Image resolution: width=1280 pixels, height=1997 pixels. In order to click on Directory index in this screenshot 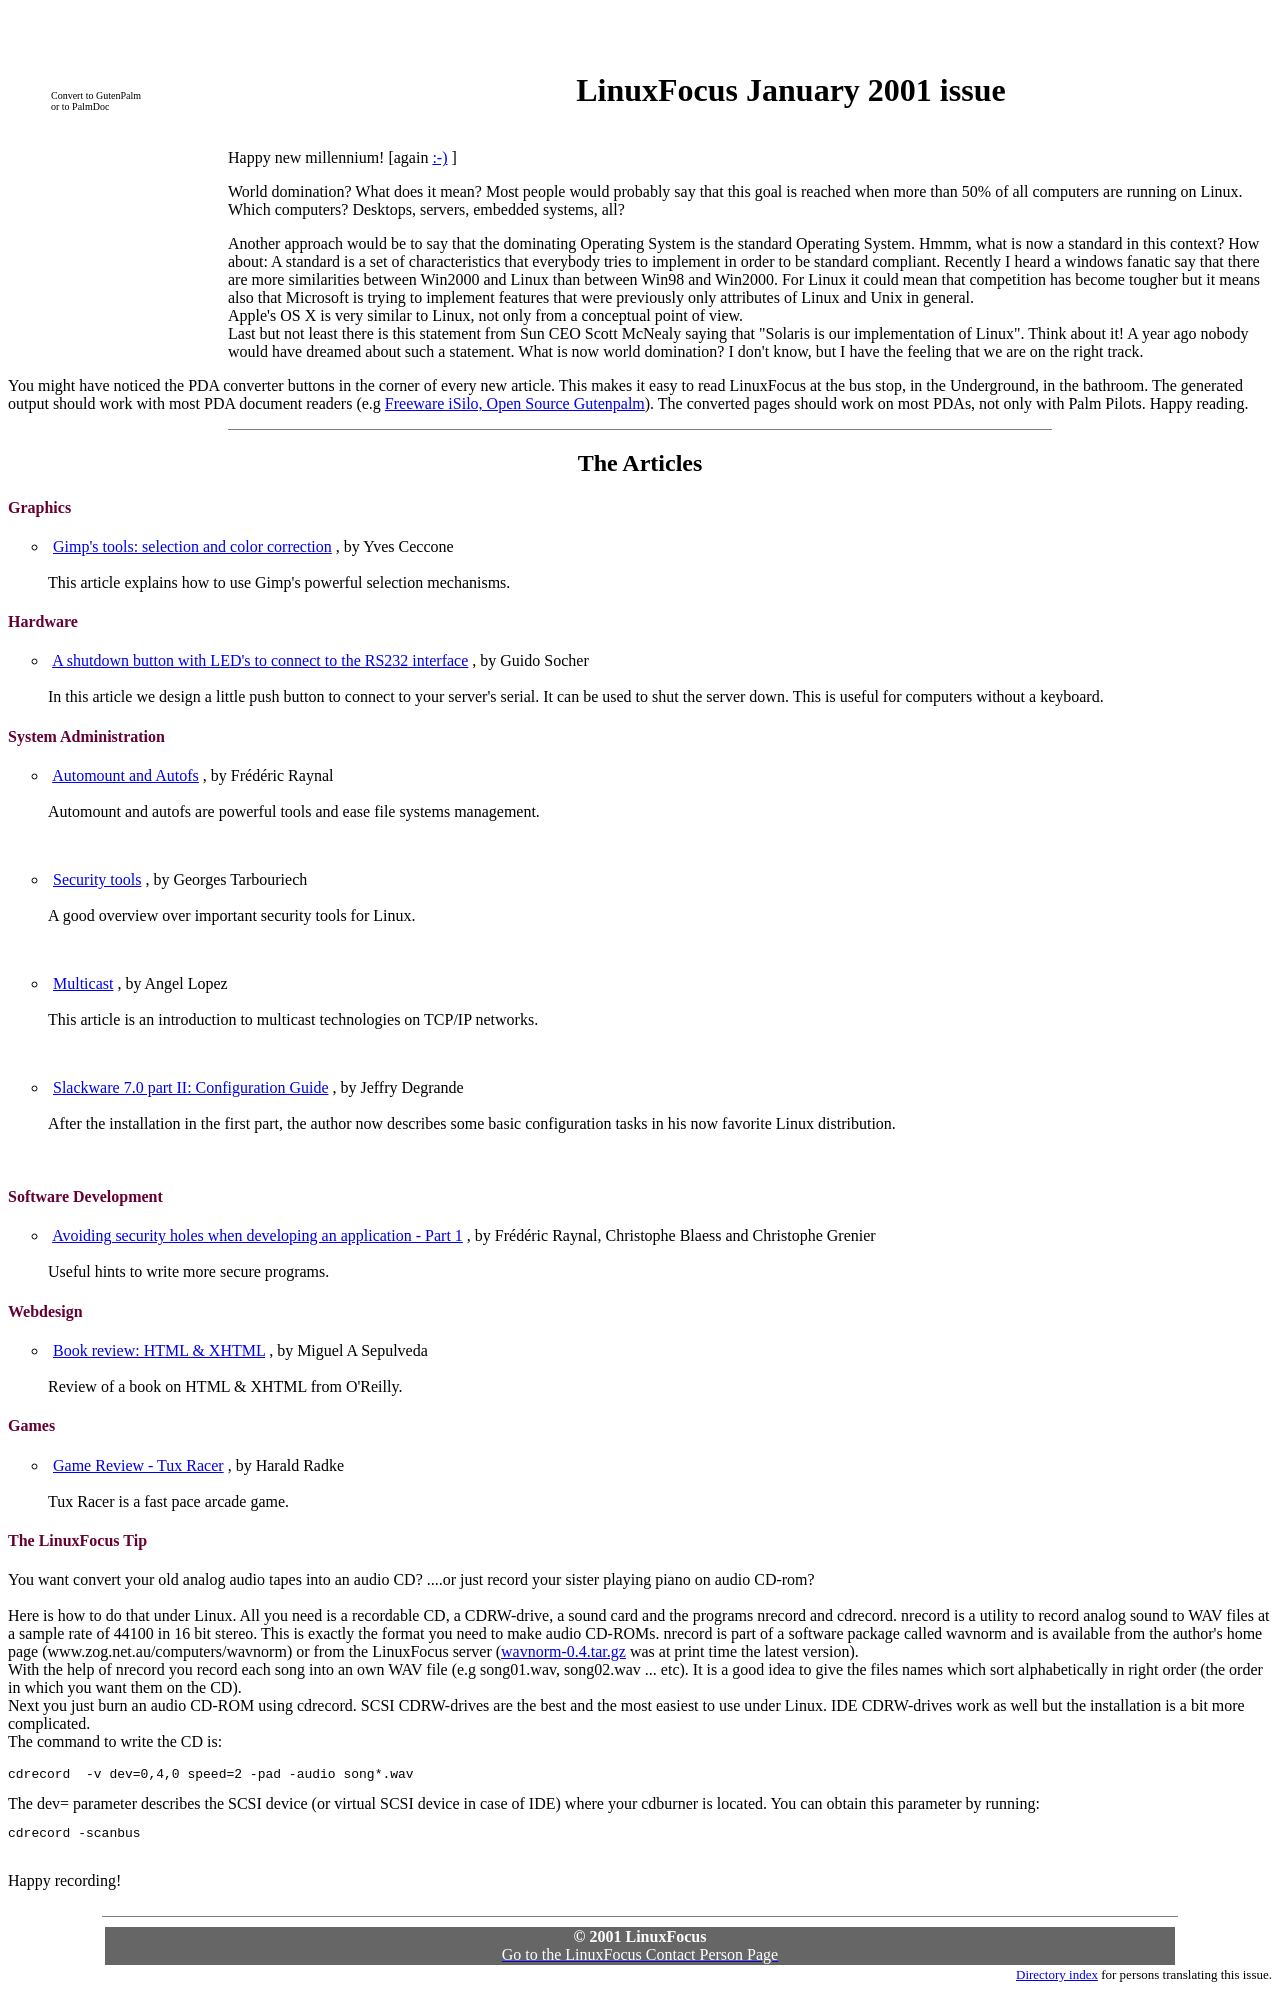, I will do `click(1057, 1980)`.